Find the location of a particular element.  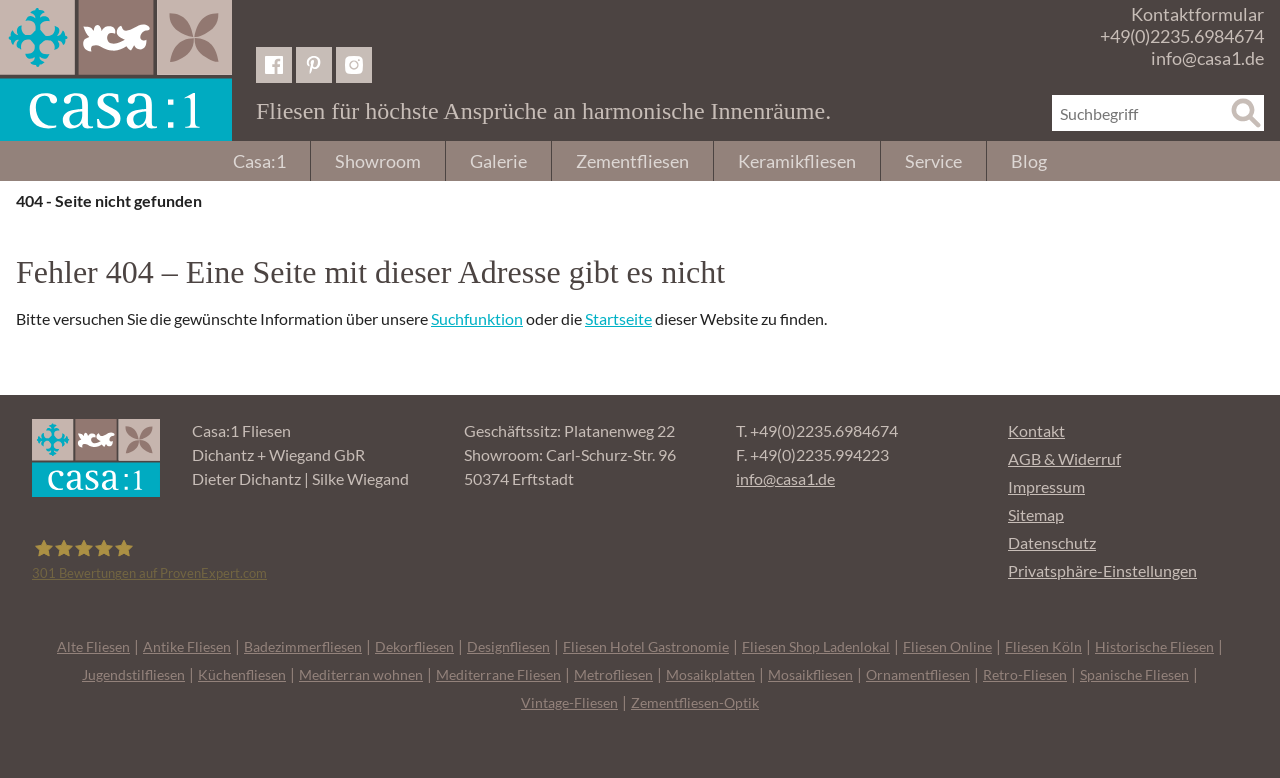

Antike Fliesen is located at coordinates (187, 646).